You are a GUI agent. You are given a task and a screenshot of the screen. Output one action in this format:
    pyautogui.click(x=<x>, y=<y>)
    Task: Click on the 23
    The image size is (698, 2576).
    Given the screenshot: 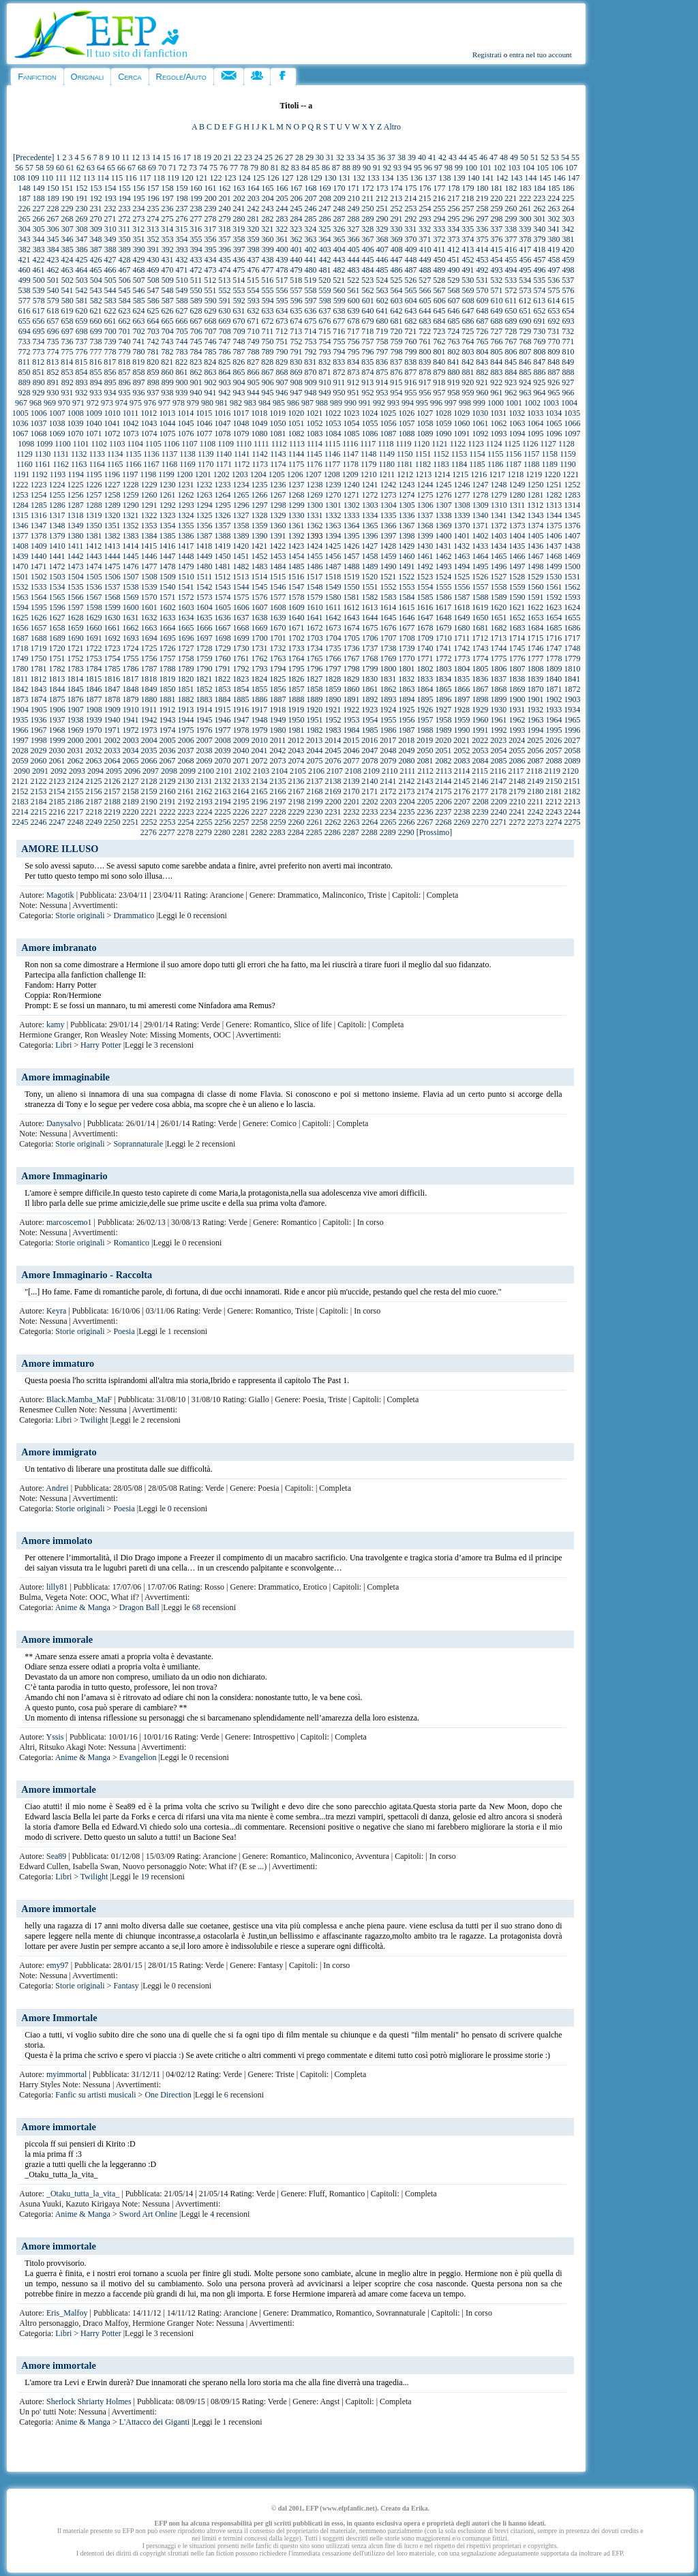 What is the action you would take?
    pyautogui.click(x=248, y=157)
    